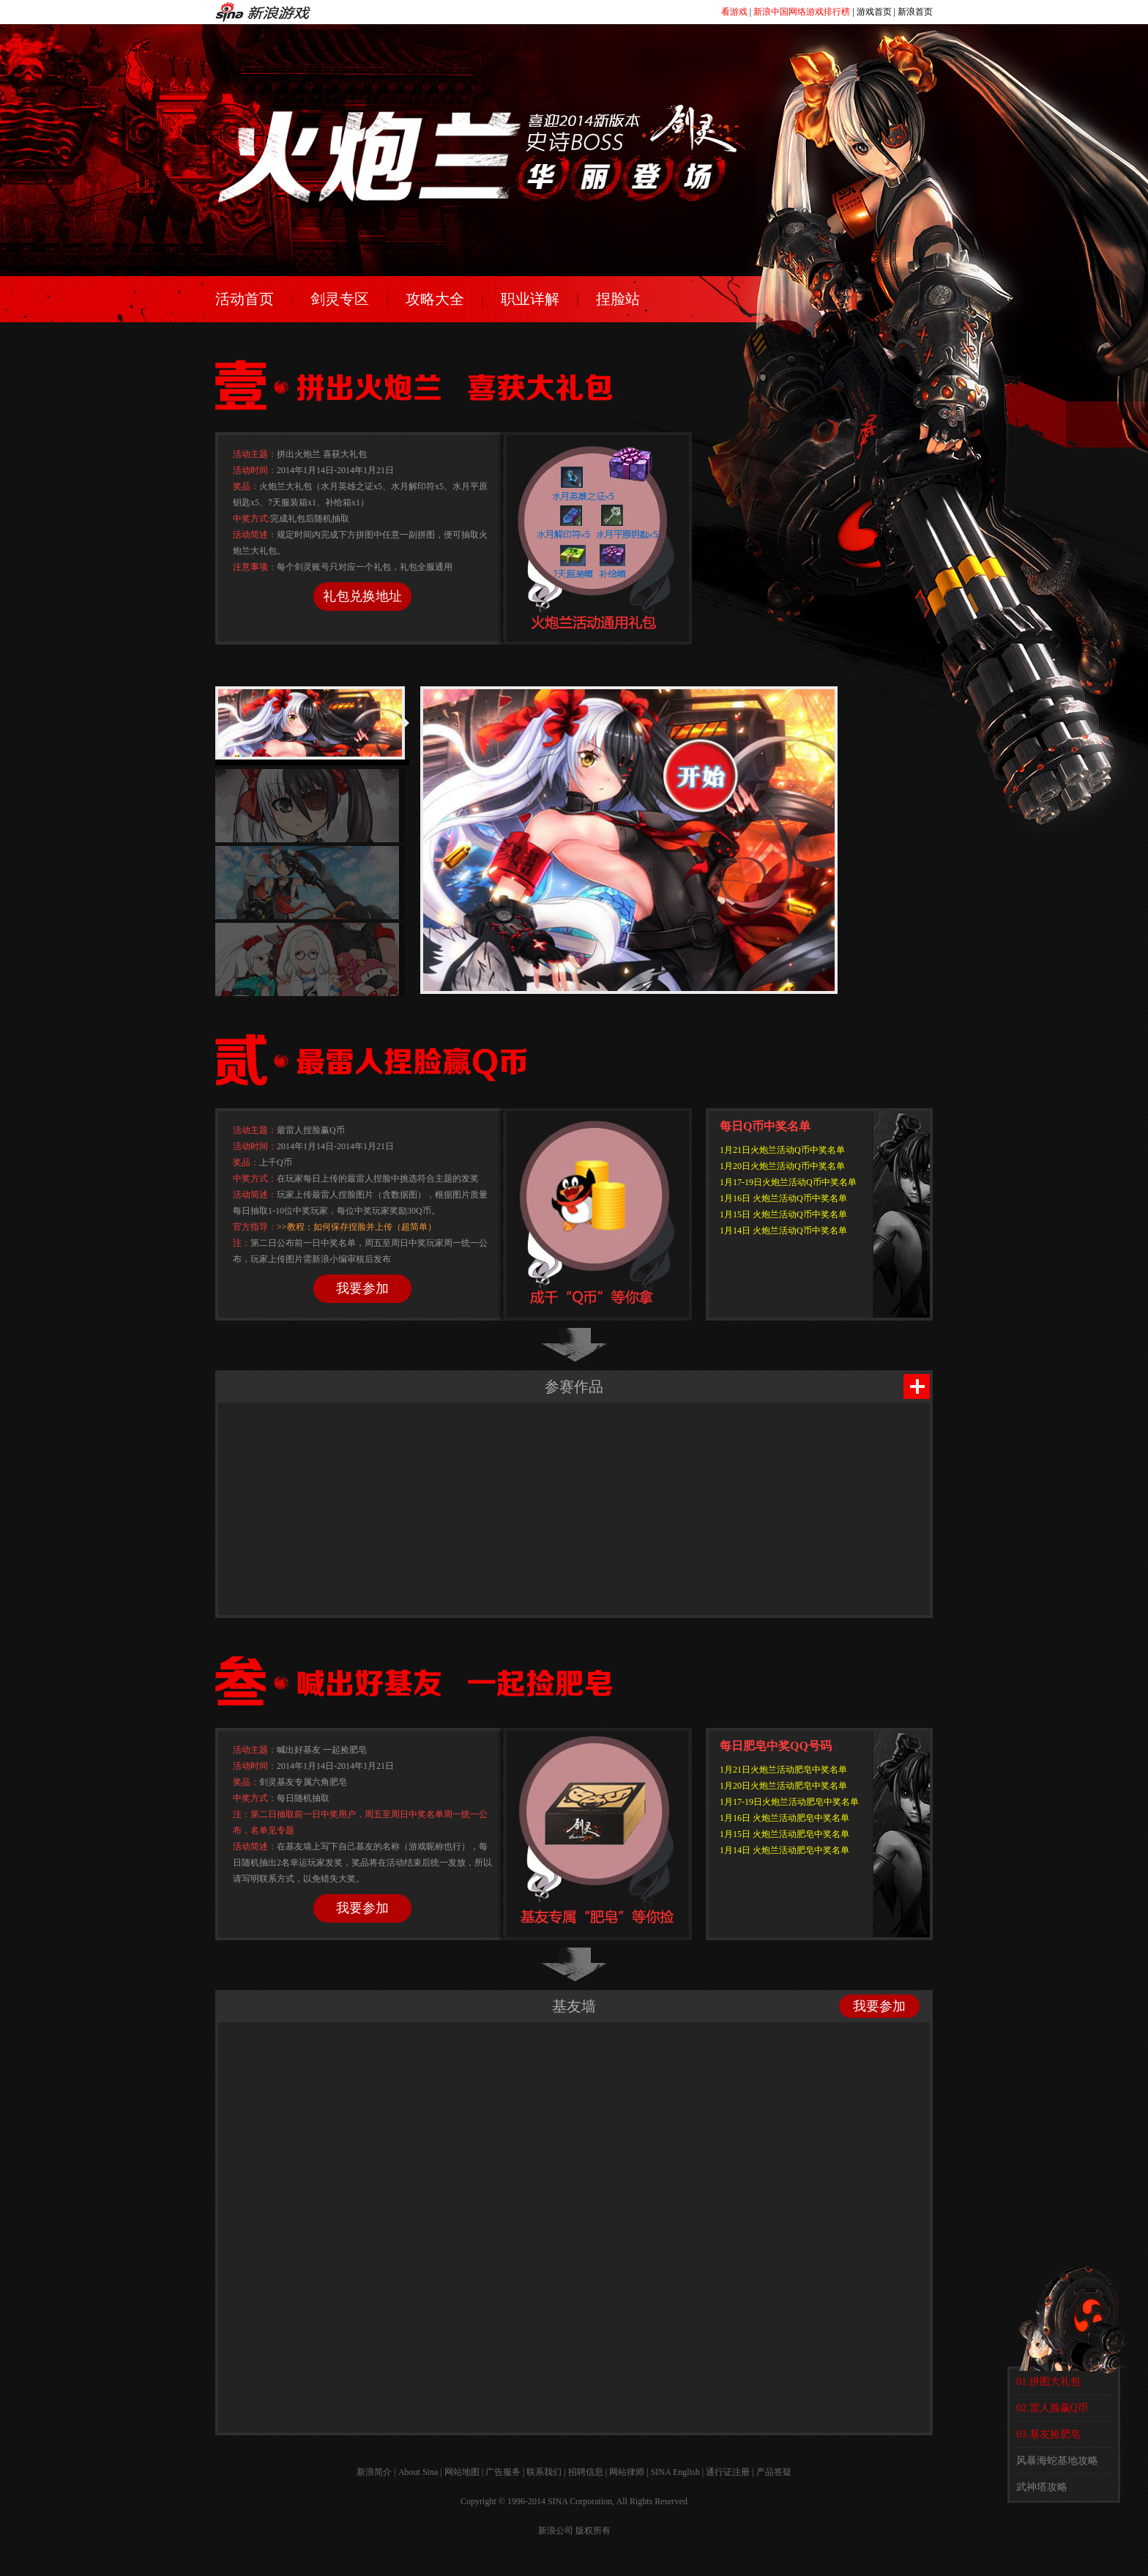  Describe the element at coordinates (339, 299) in the screenshot. I see `剑灵专区` at that location.